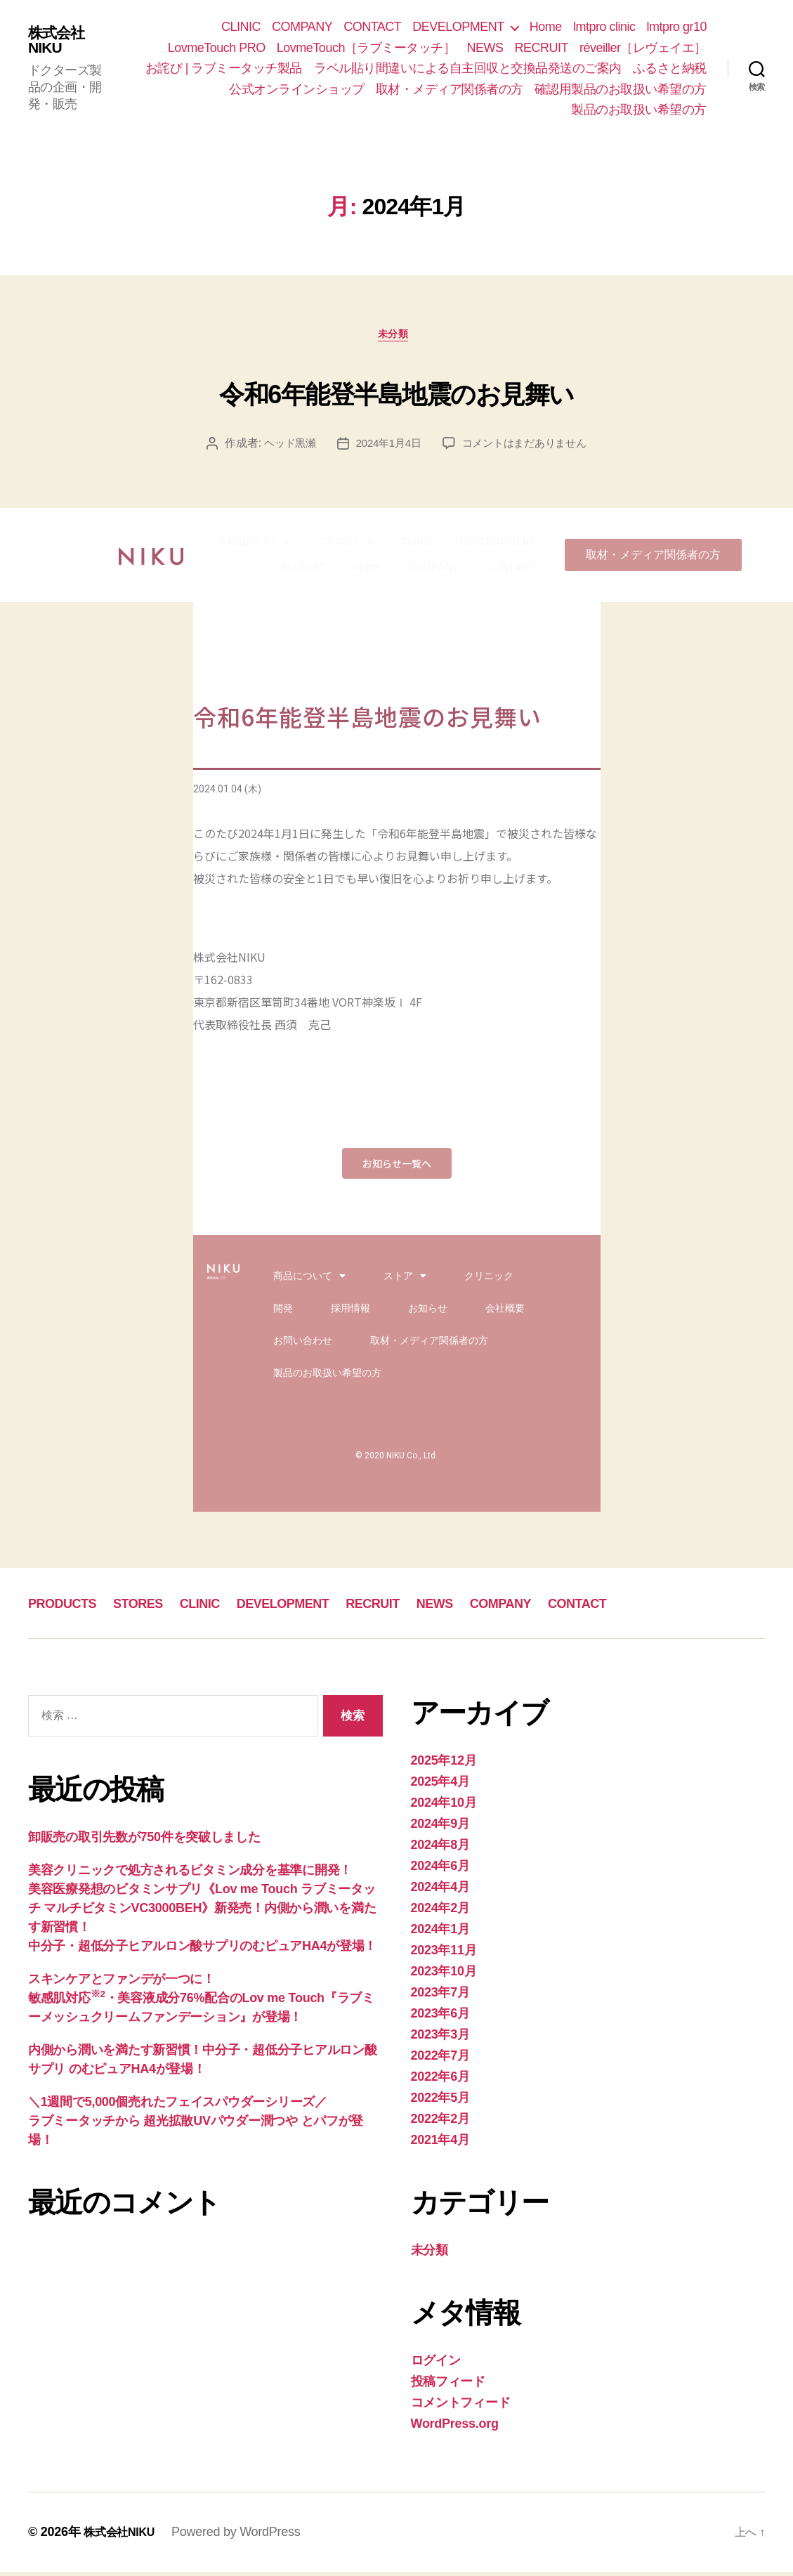 Image resolution: width=793 pixels, height=2576 pixels. Describe the element at coordinates (60, 40) in the screenshot. I see `株式会社NIKU` at that location.